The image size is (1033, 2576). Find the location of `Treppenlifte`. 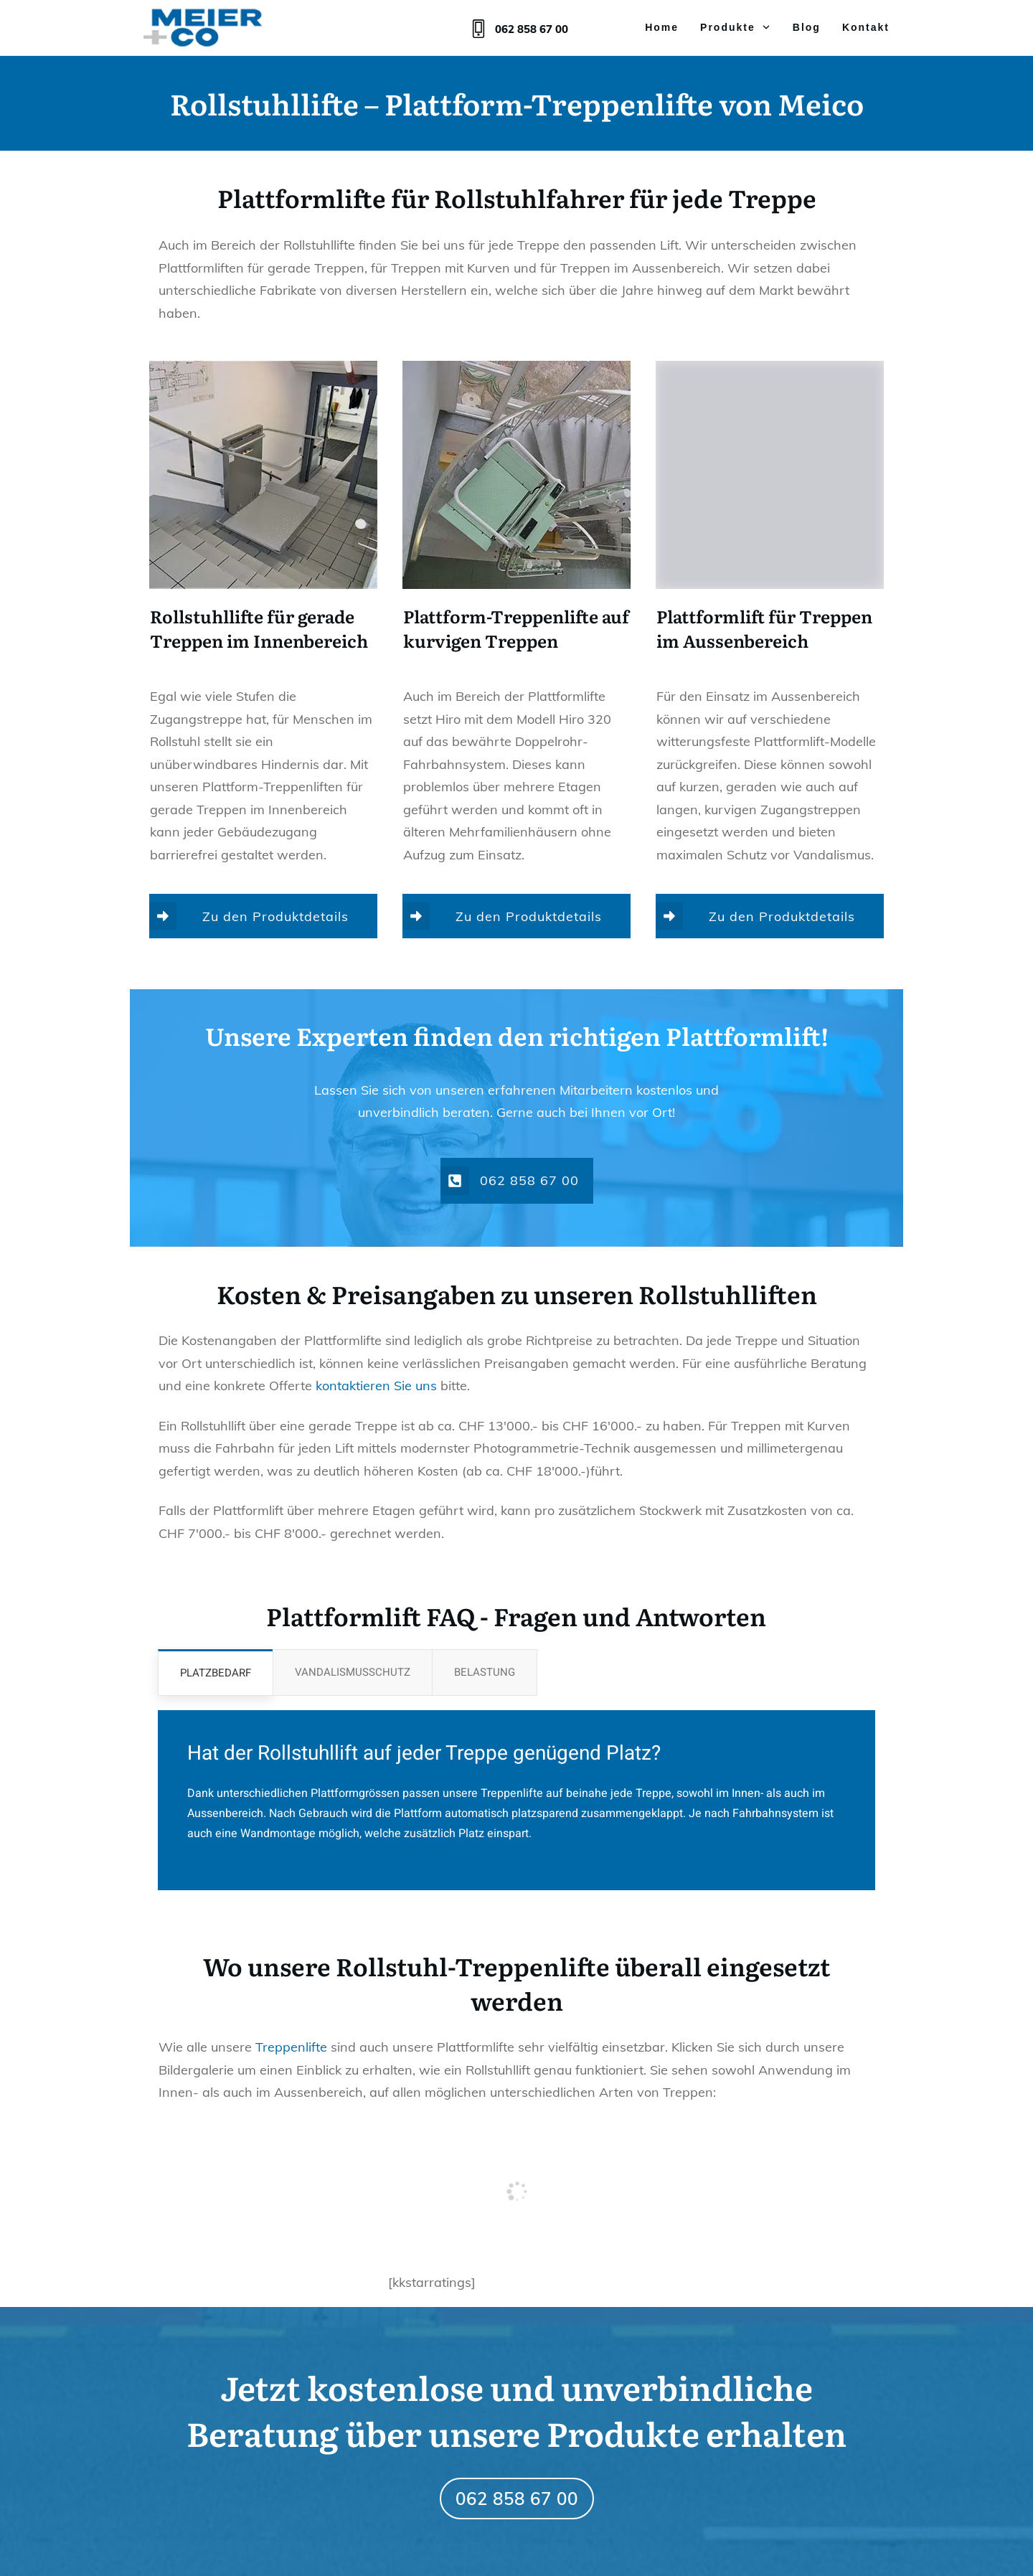

Treppenlifte is located at coordinates (291, 2047).